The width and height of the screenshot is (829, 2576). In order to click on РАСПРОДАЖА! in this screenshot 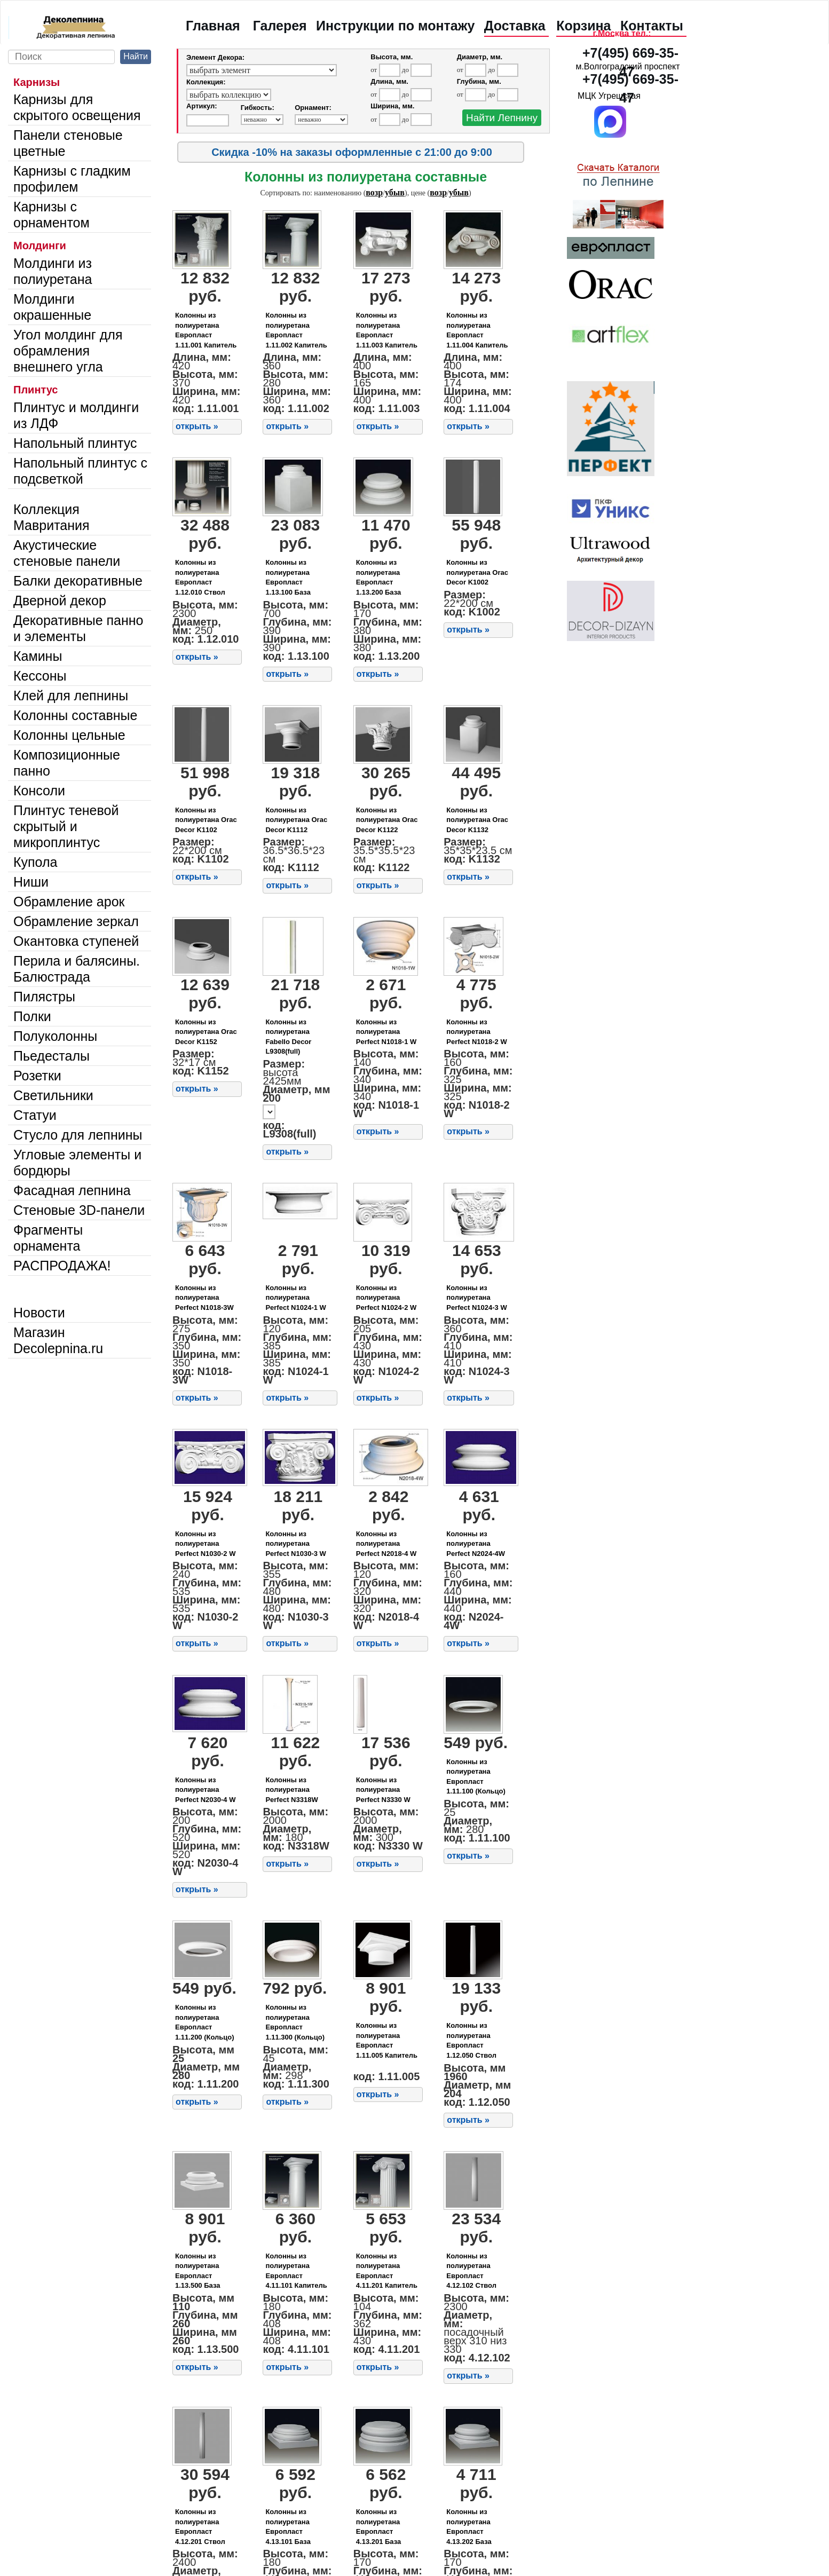, I will do `click(61, 1265)`.